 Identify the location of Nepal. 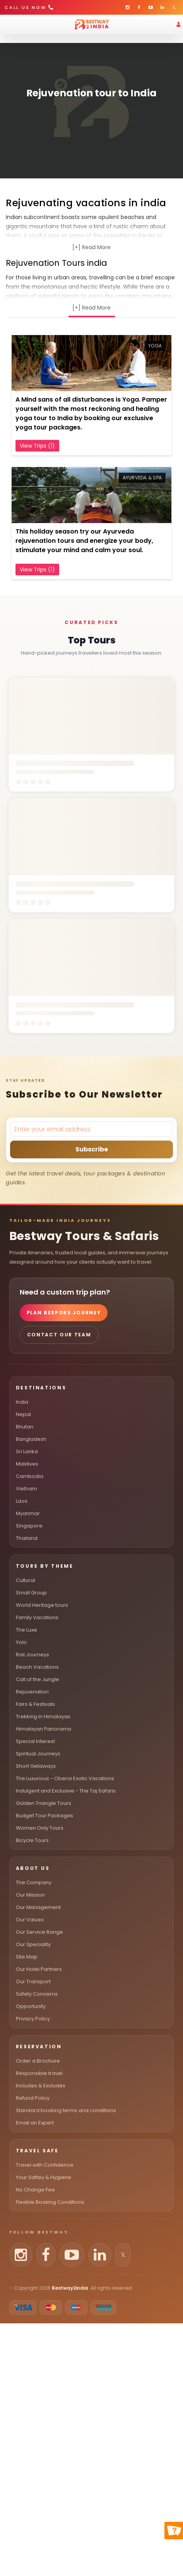
(23, 1414).